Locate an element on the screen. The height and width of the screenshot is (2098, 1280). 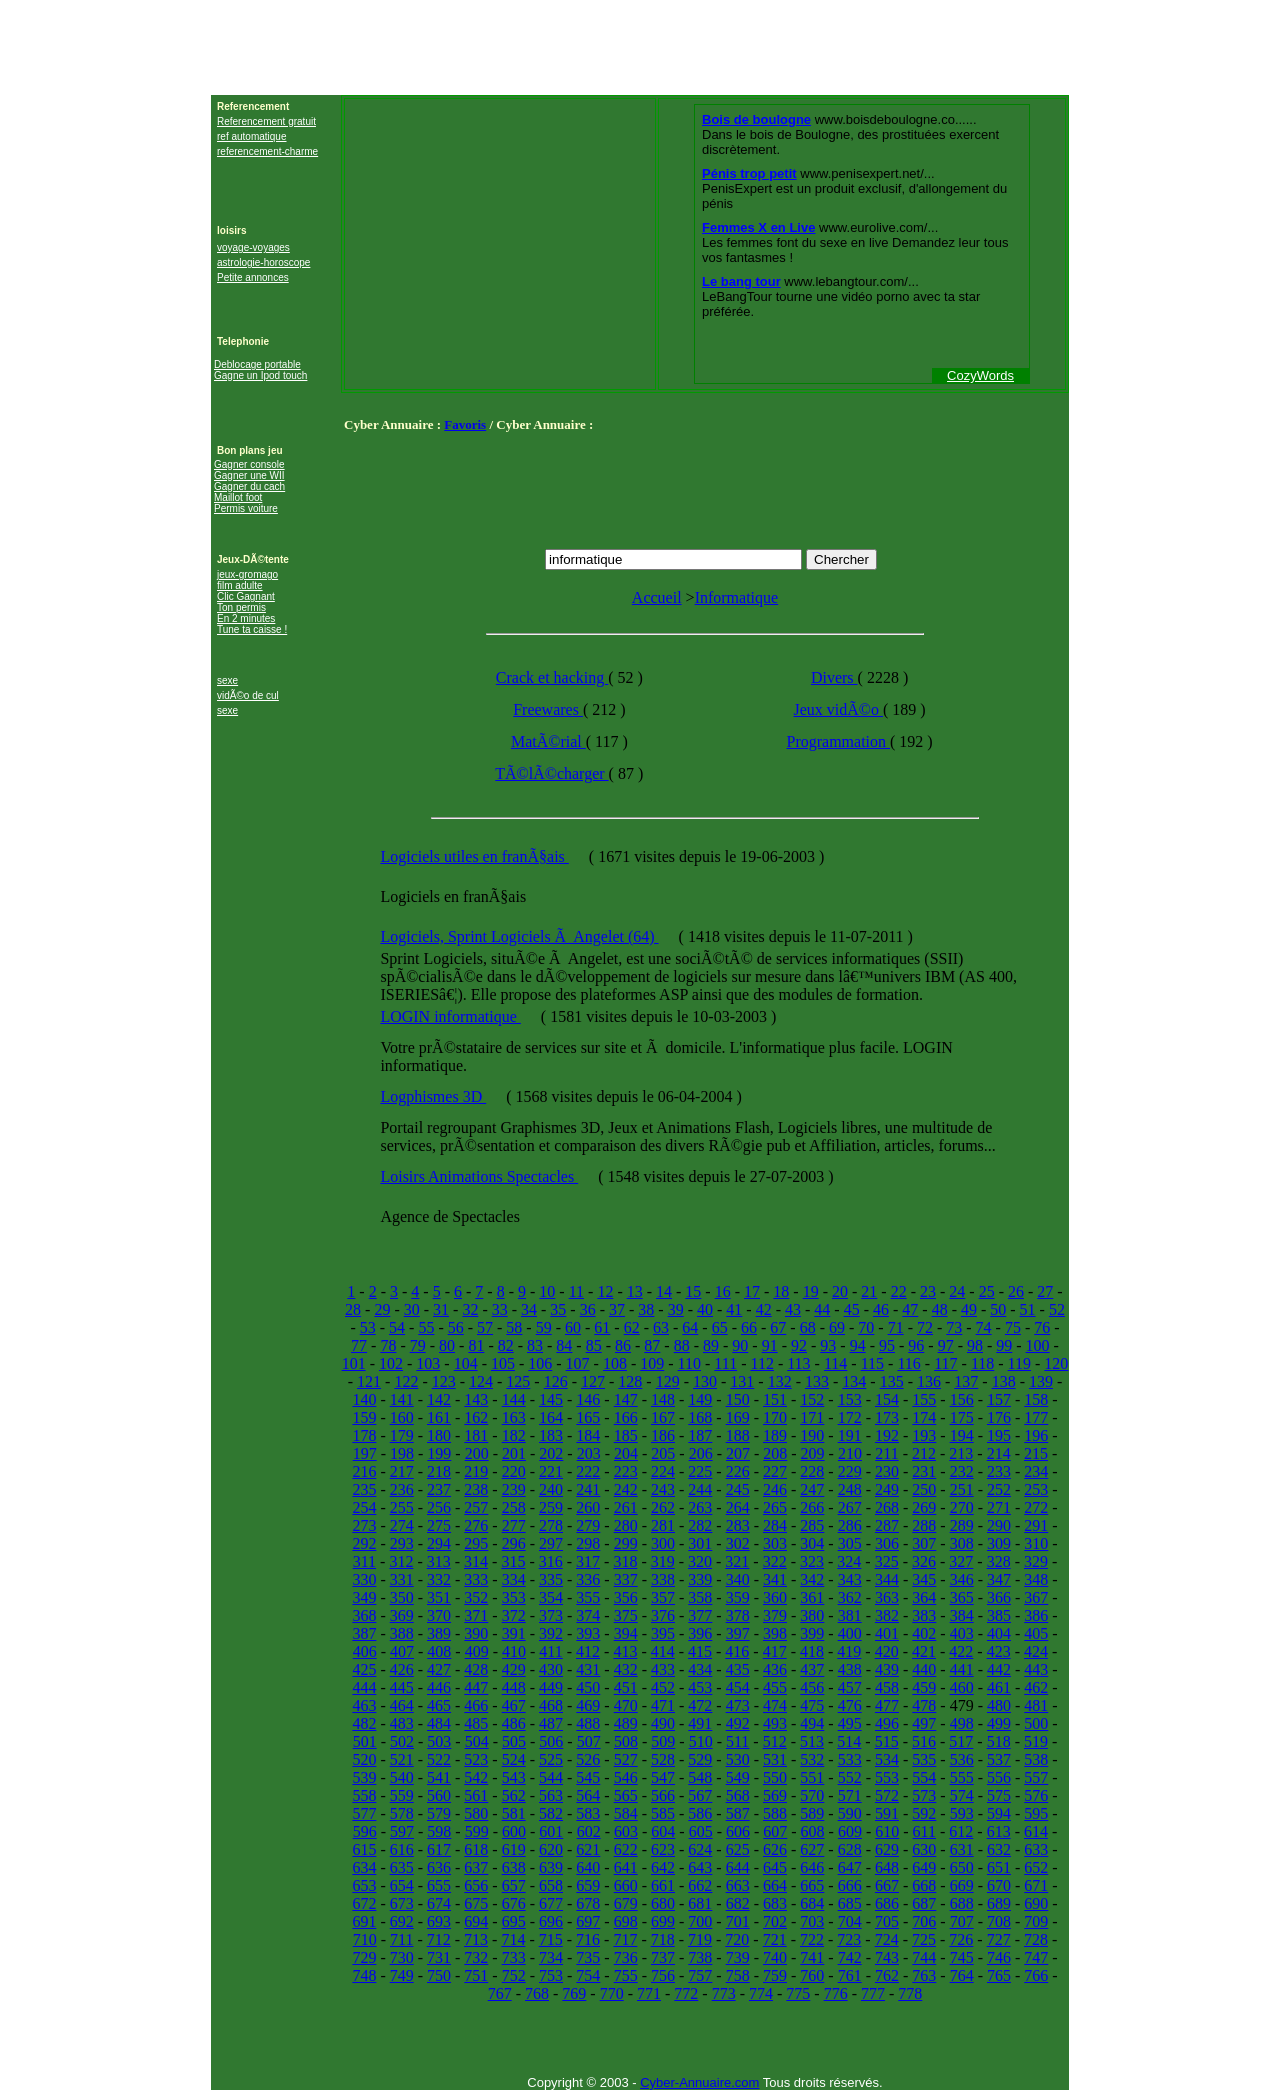
87 is located at coordinates (652, 1345).